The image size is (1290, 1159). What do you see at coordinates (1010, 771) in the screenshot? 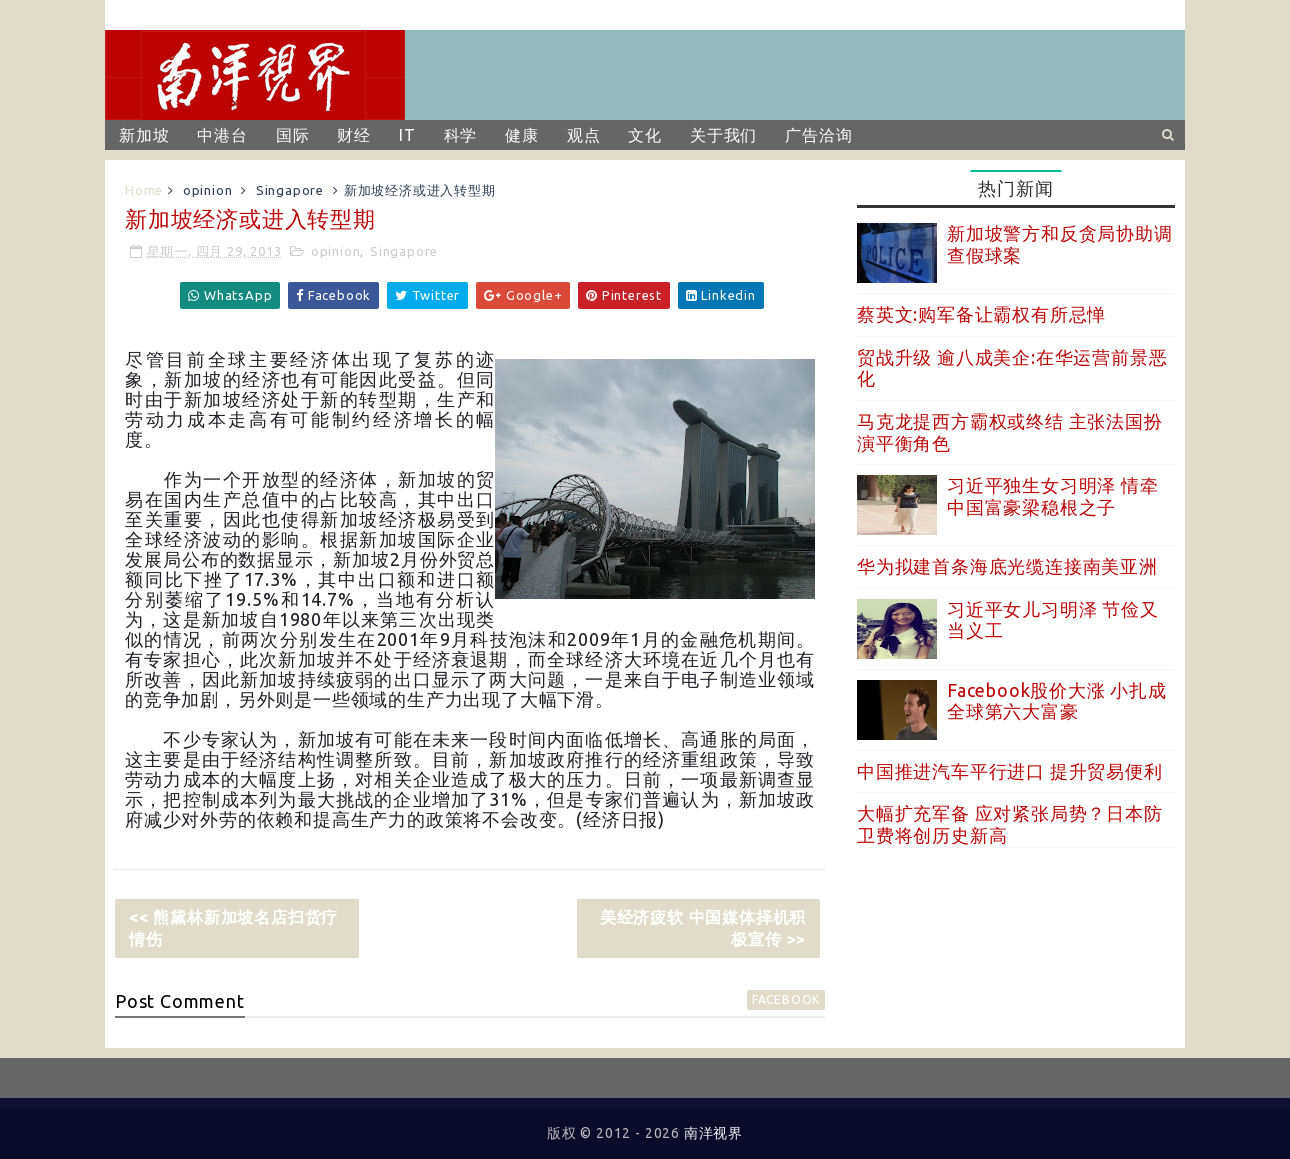
I see `中国推进汽车平行进口 提升贸易便利` at bounding box center [1010, 771].